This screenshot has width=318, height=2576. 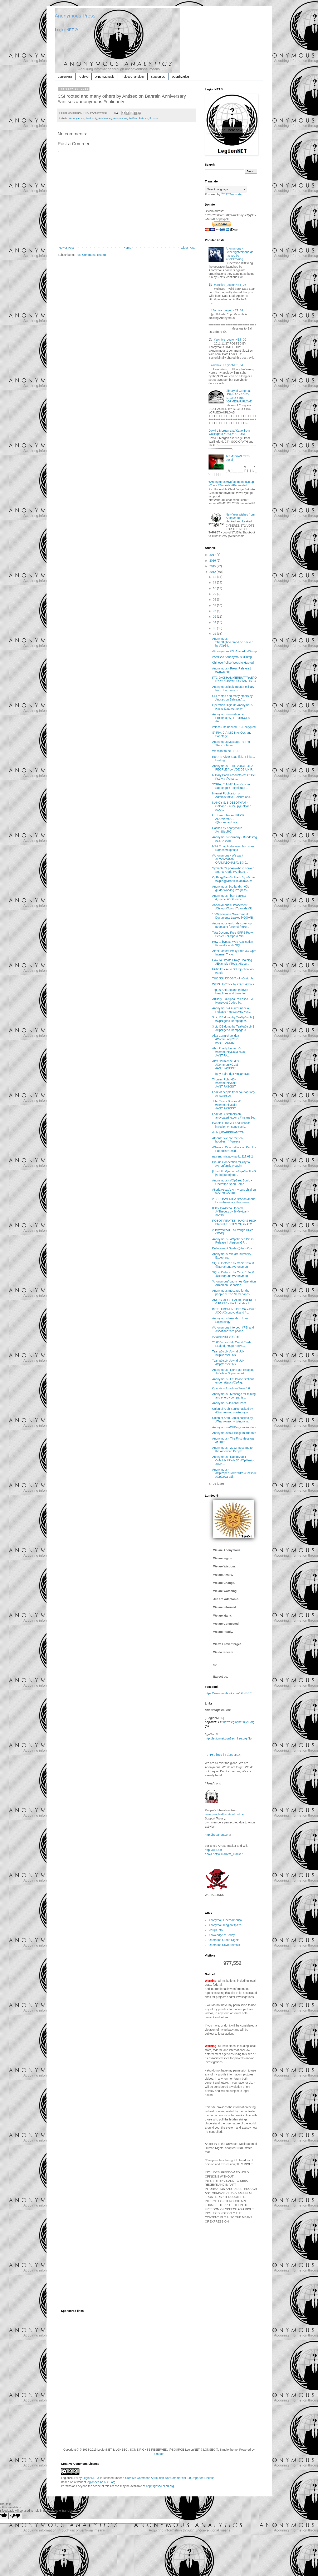 What do you see at coordinates (227, 1139) in the screenshot?
I see `Athens: ‘We are the ten hoodies…’ #greece` at bounding box center [227, 1139].